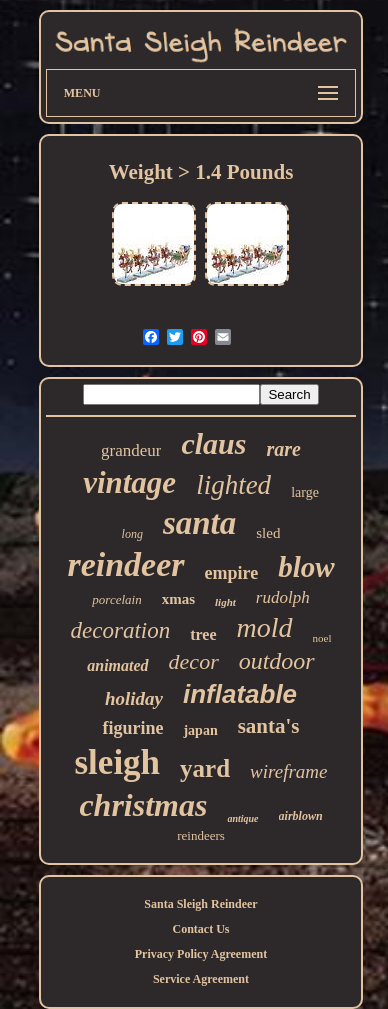  What do you see at coordinates (200, 904) in the screenshot?
I see `Santa Sleigh Reindeer` at bounding box center [200, 904].